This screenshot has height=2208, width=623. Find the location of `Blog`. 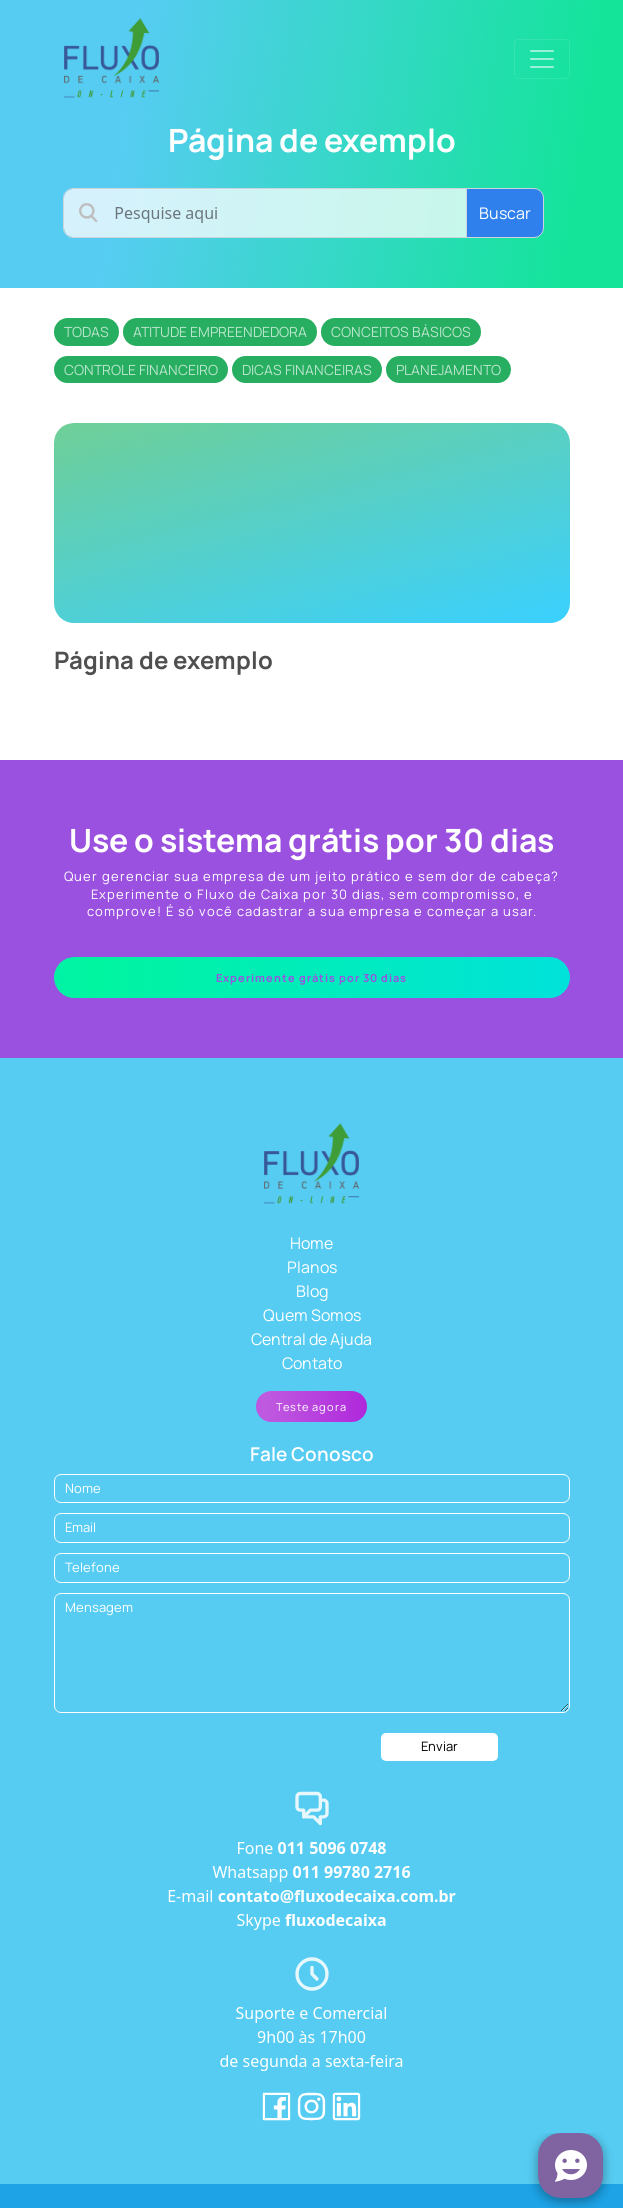

Blog is located at coordinates (312, 1291).